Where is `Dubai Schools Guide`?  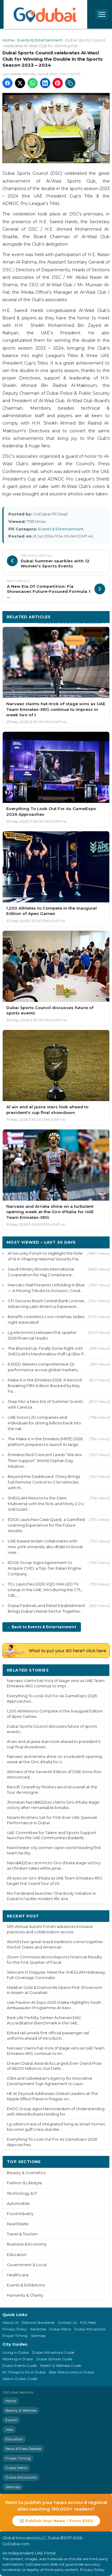 Dubai Schools Guide is located at coordinates (54, 2359).